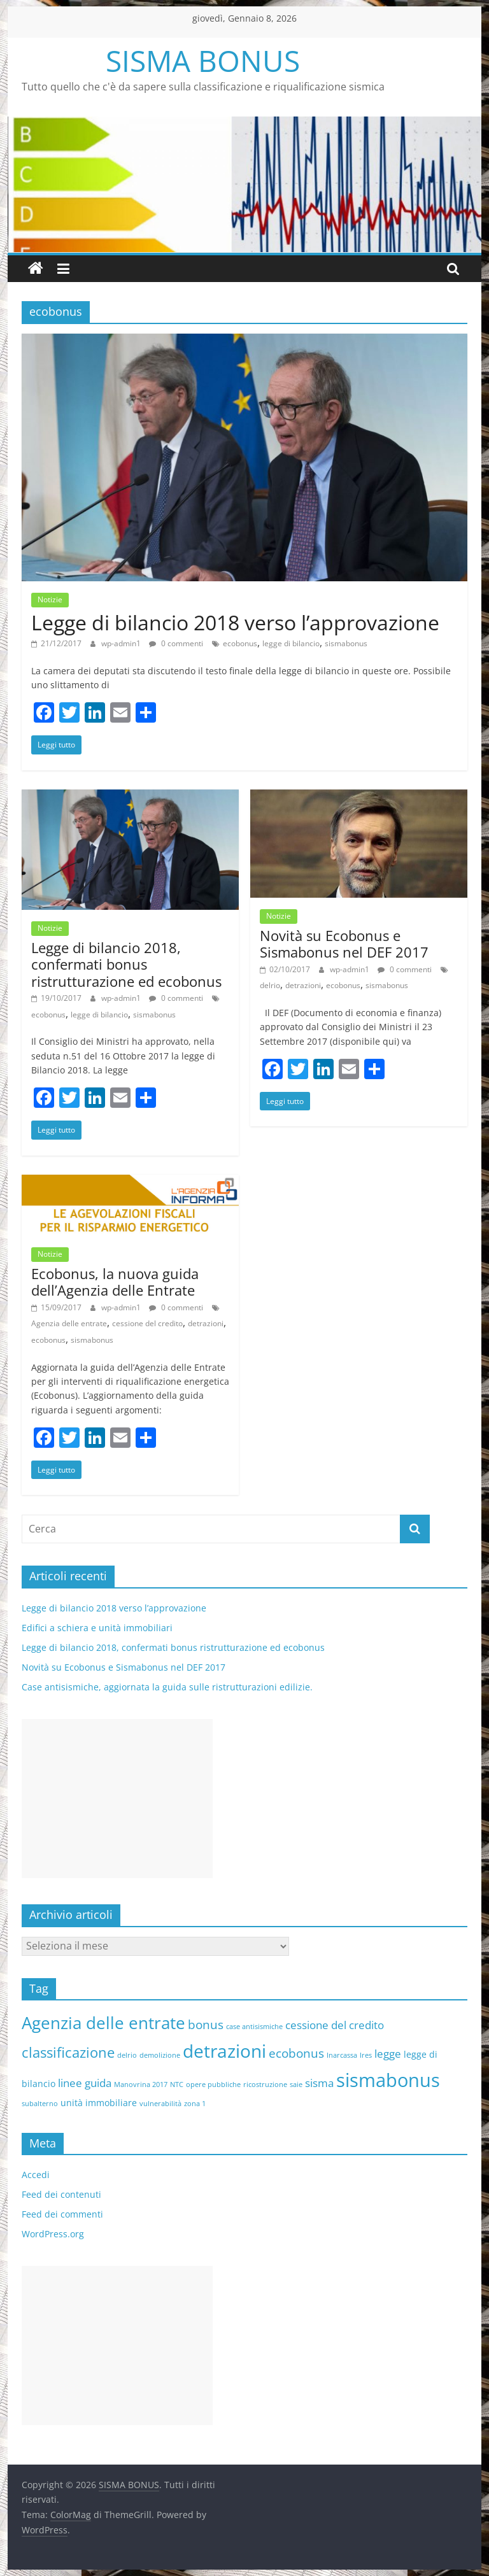  What do you see at coordinates (203, 60) in the screenshot?
I see `SISMA BONUS` at bounding box center [203, 60].